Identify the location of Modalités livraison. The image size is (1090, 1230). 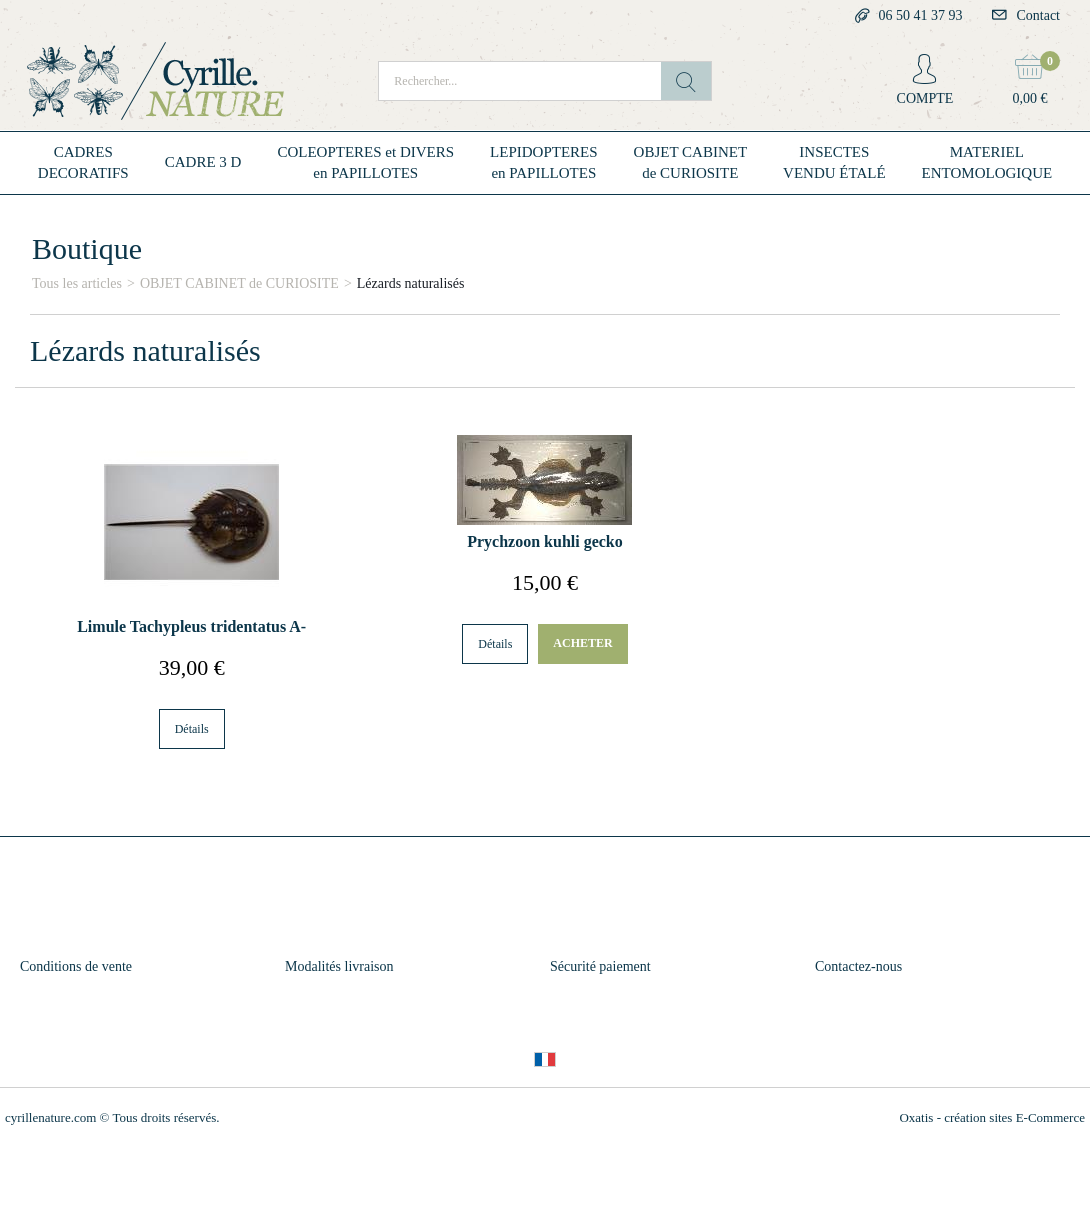
(339, 966).